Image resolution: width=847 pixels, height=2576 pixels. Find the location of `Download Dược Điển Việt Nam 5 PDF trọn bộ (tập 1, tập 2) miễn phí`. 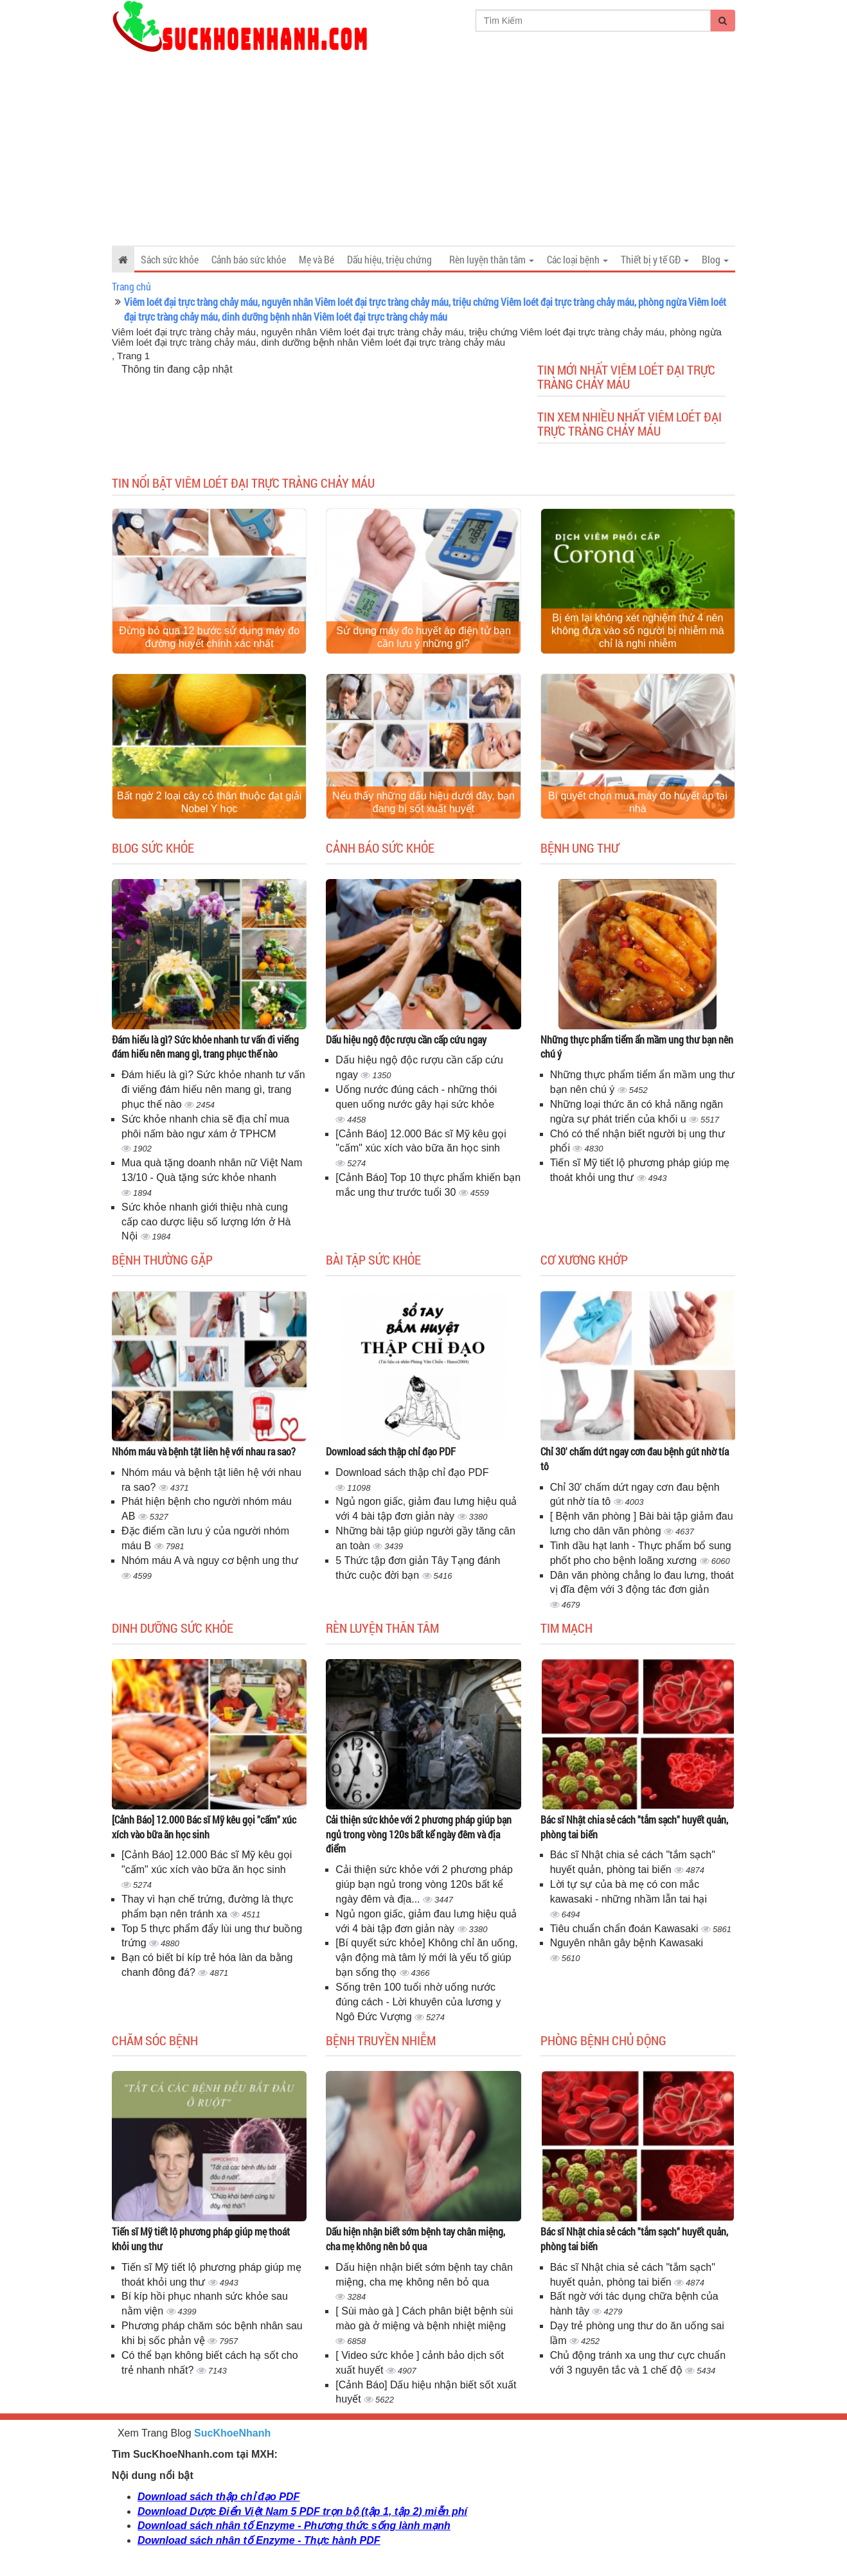

Download Dược Điển Việt Nam 5 PDF trọn bộ (tập 1, tập 2) miễn phí is located at coordinates (302, 2511).